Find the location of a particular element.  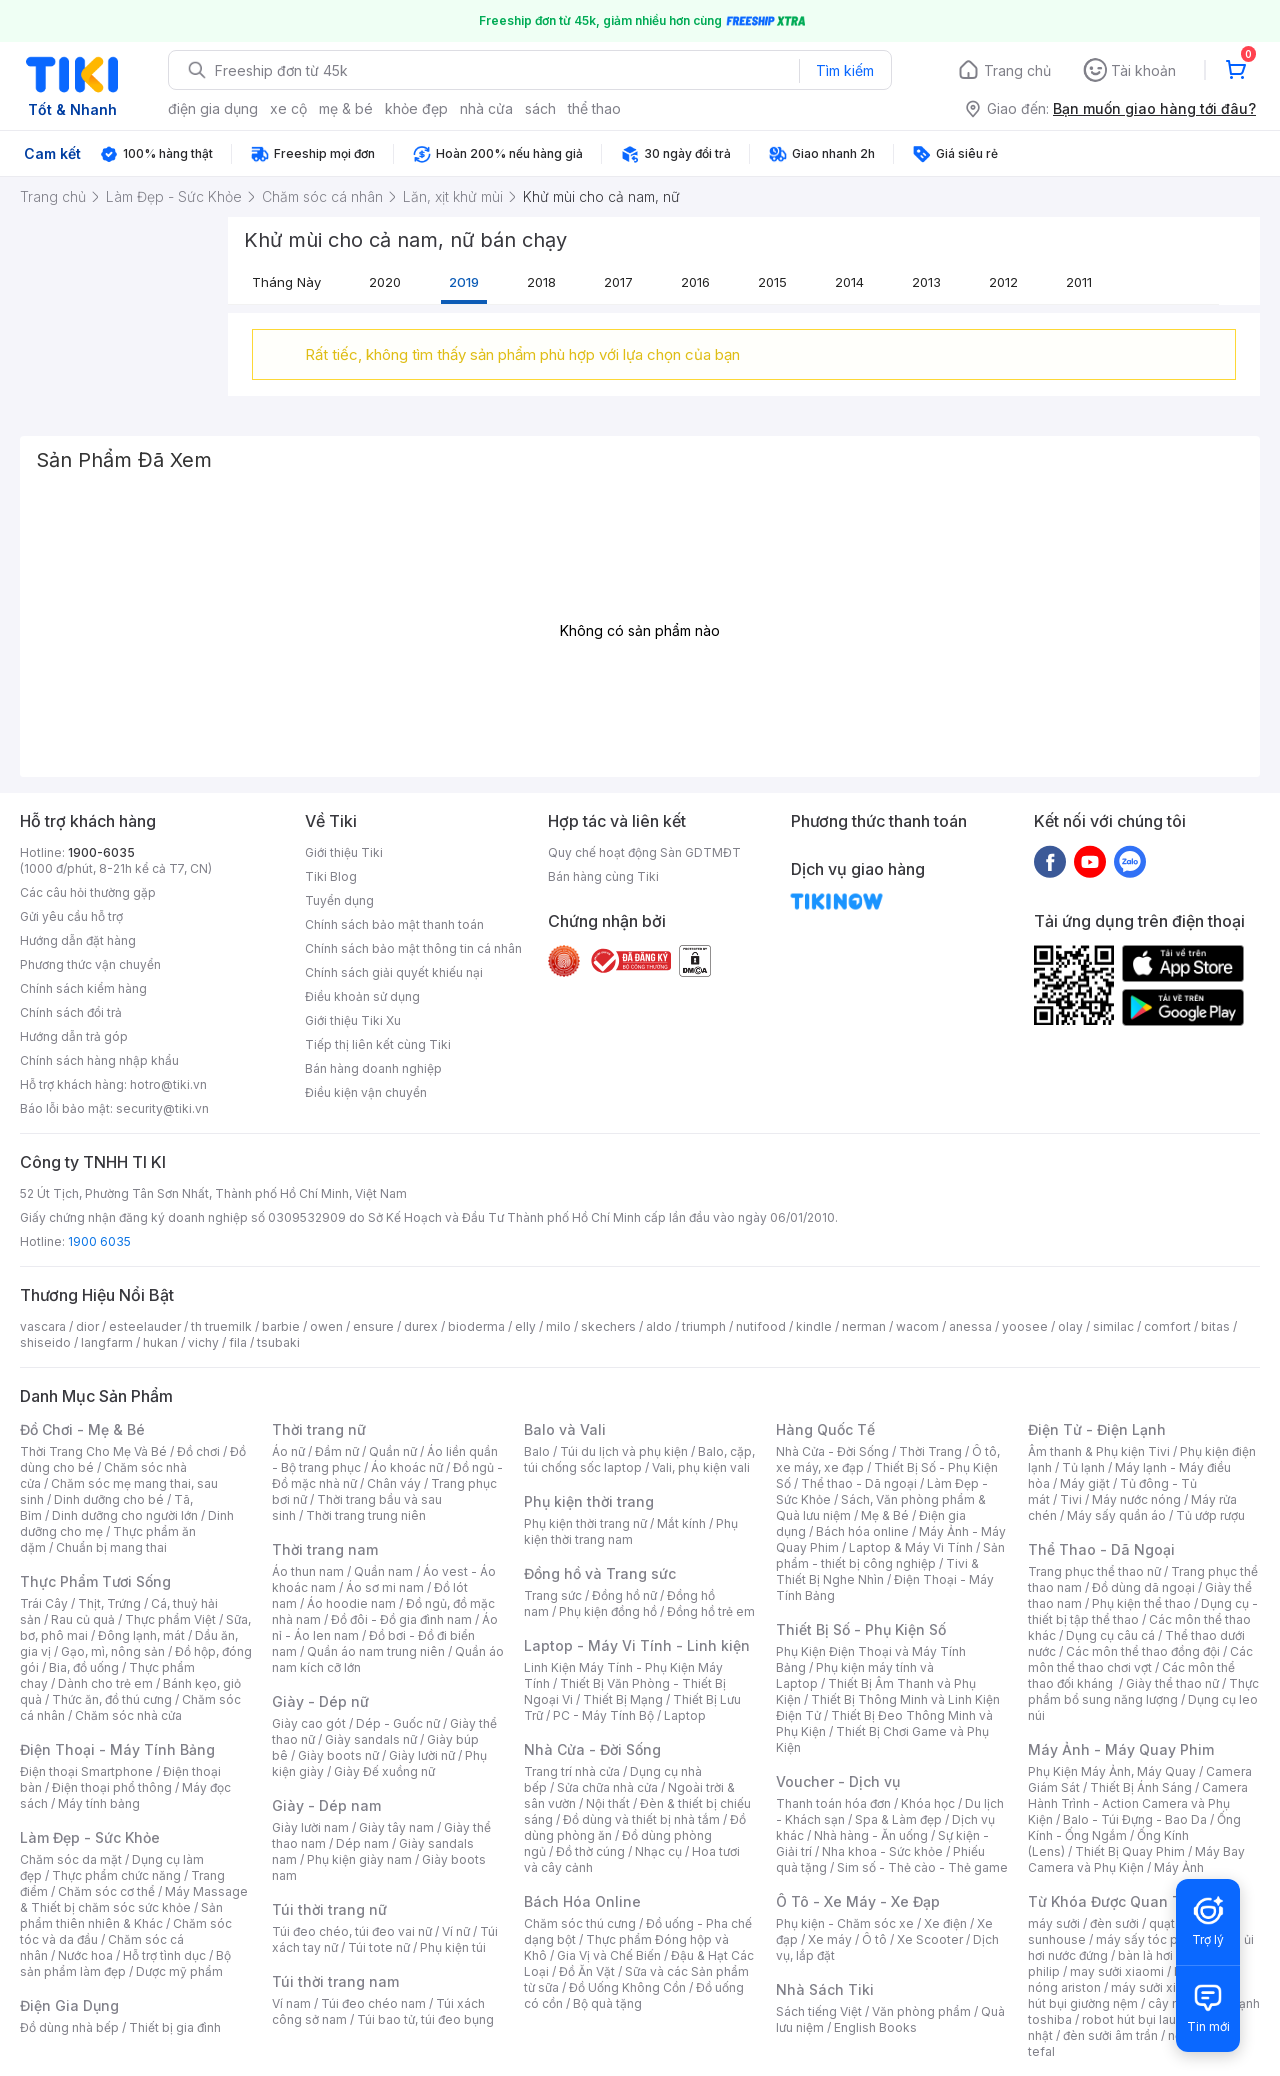

Điện thoại Smartphone is located at coordinates (86, 1771).